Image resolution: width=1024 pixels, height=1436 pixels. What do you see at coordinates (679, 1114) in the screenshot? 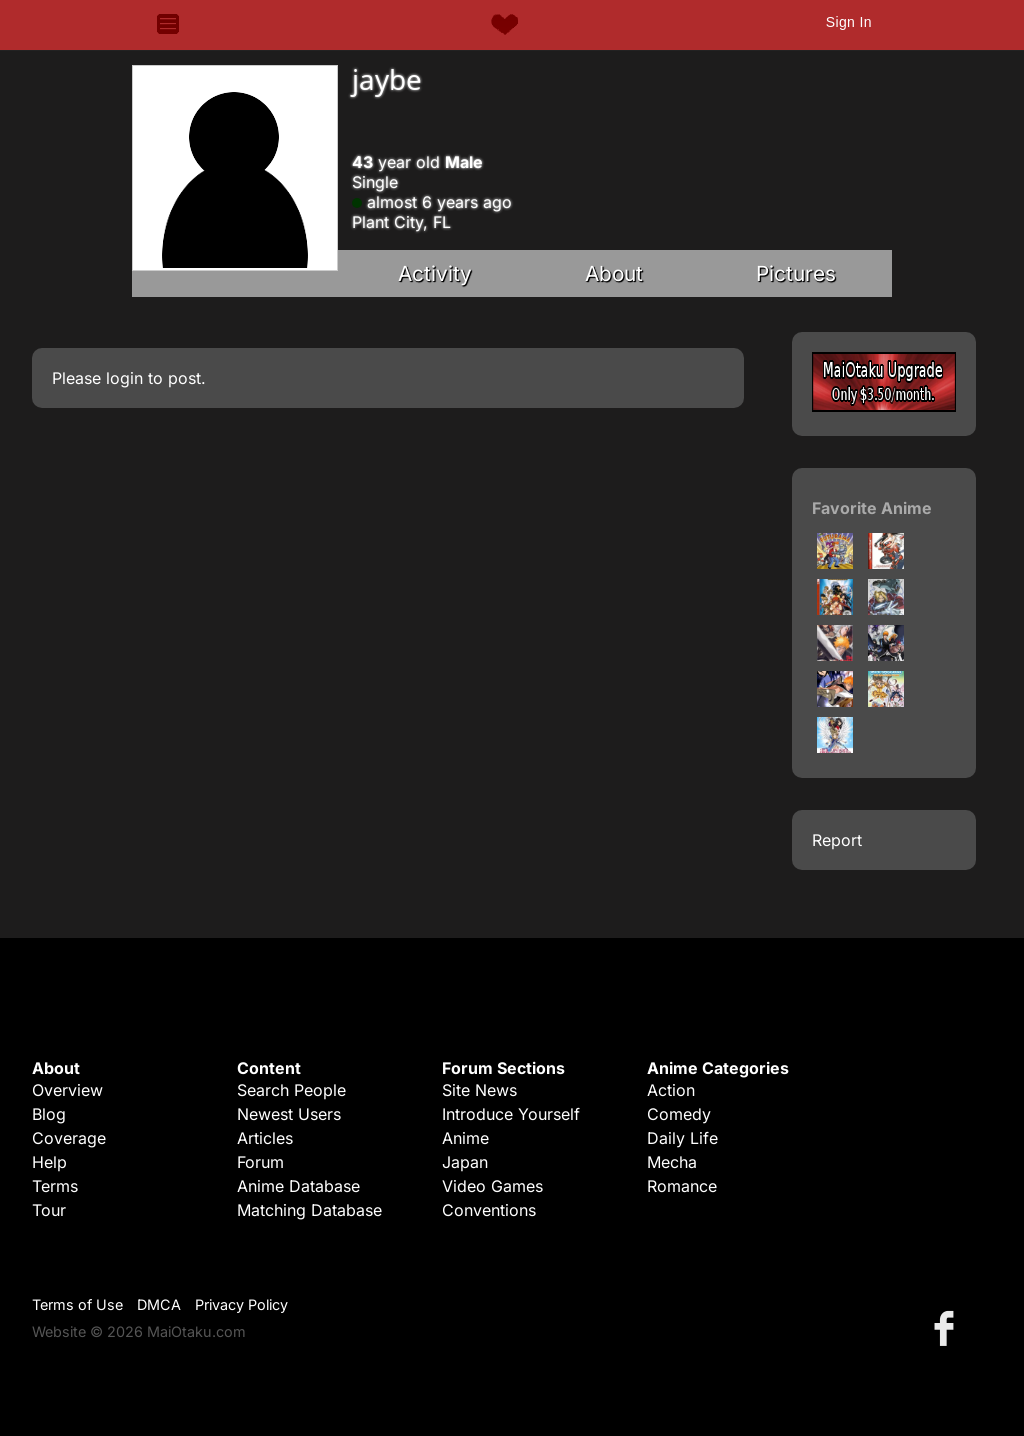
I see `Comedy` at bounding box center [679, 1114].